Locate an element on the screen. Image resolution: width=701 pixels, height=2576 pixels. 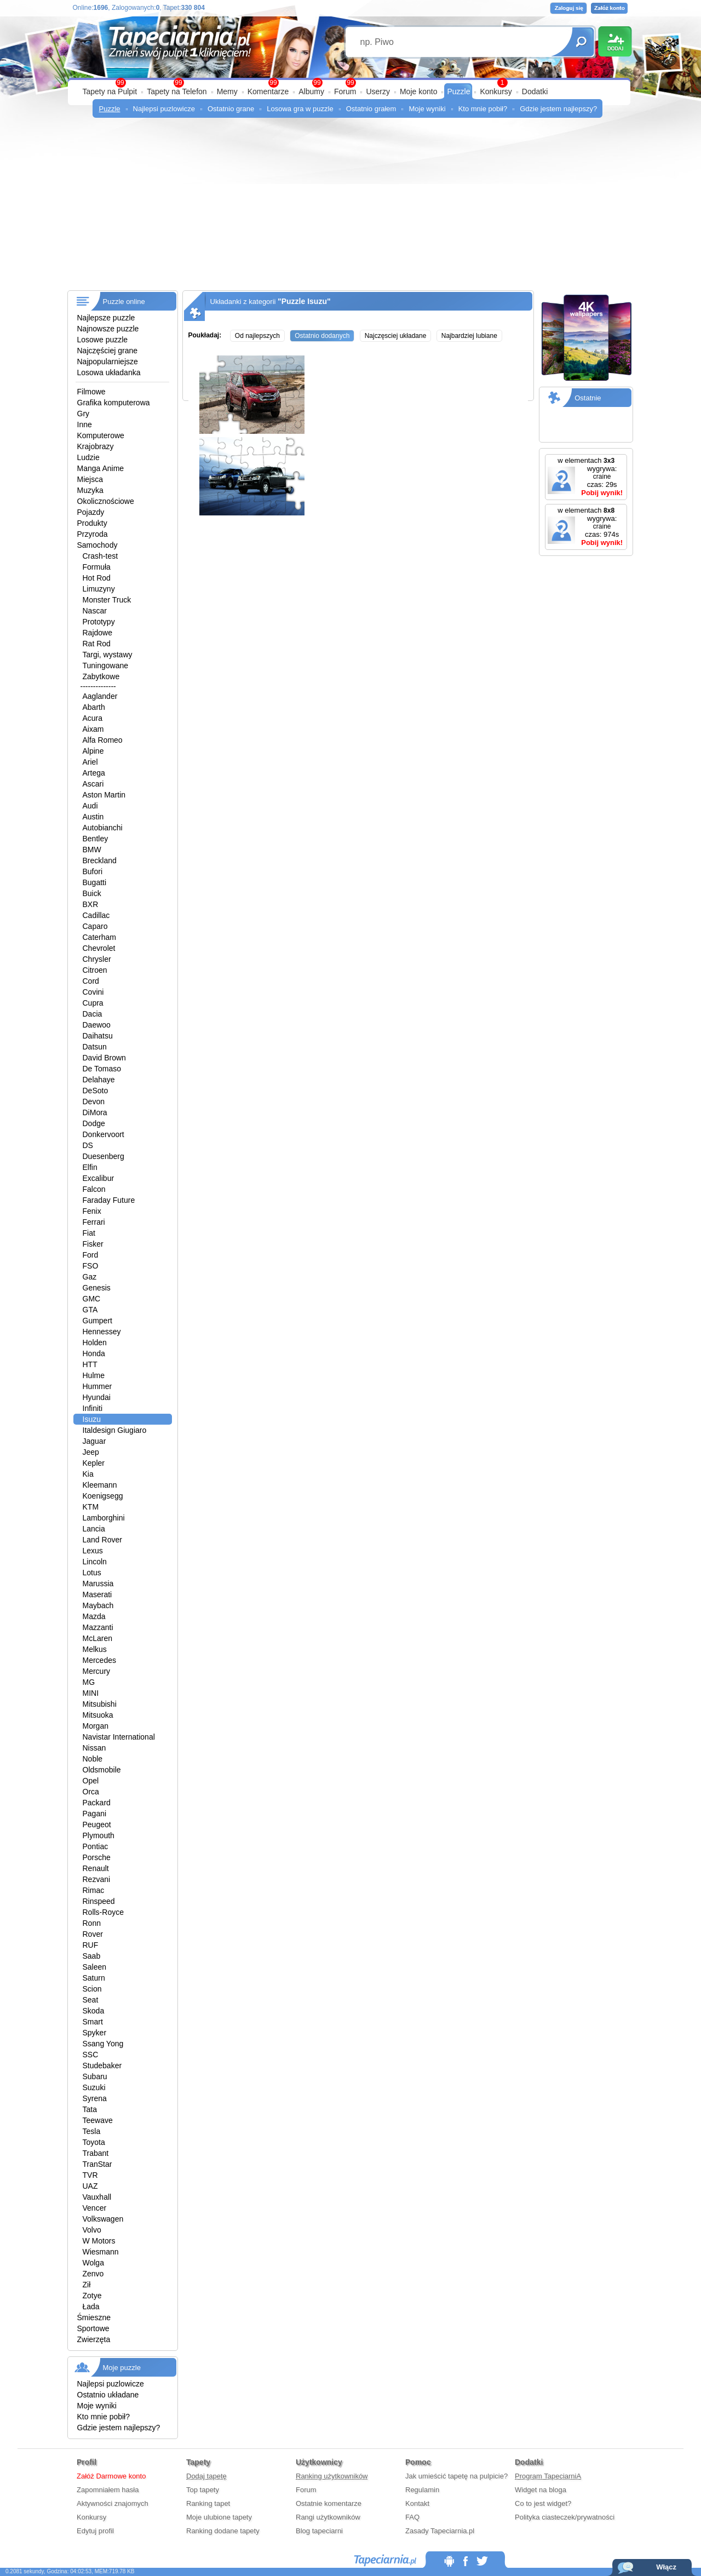
Inne is located at coordinates (84, 424).